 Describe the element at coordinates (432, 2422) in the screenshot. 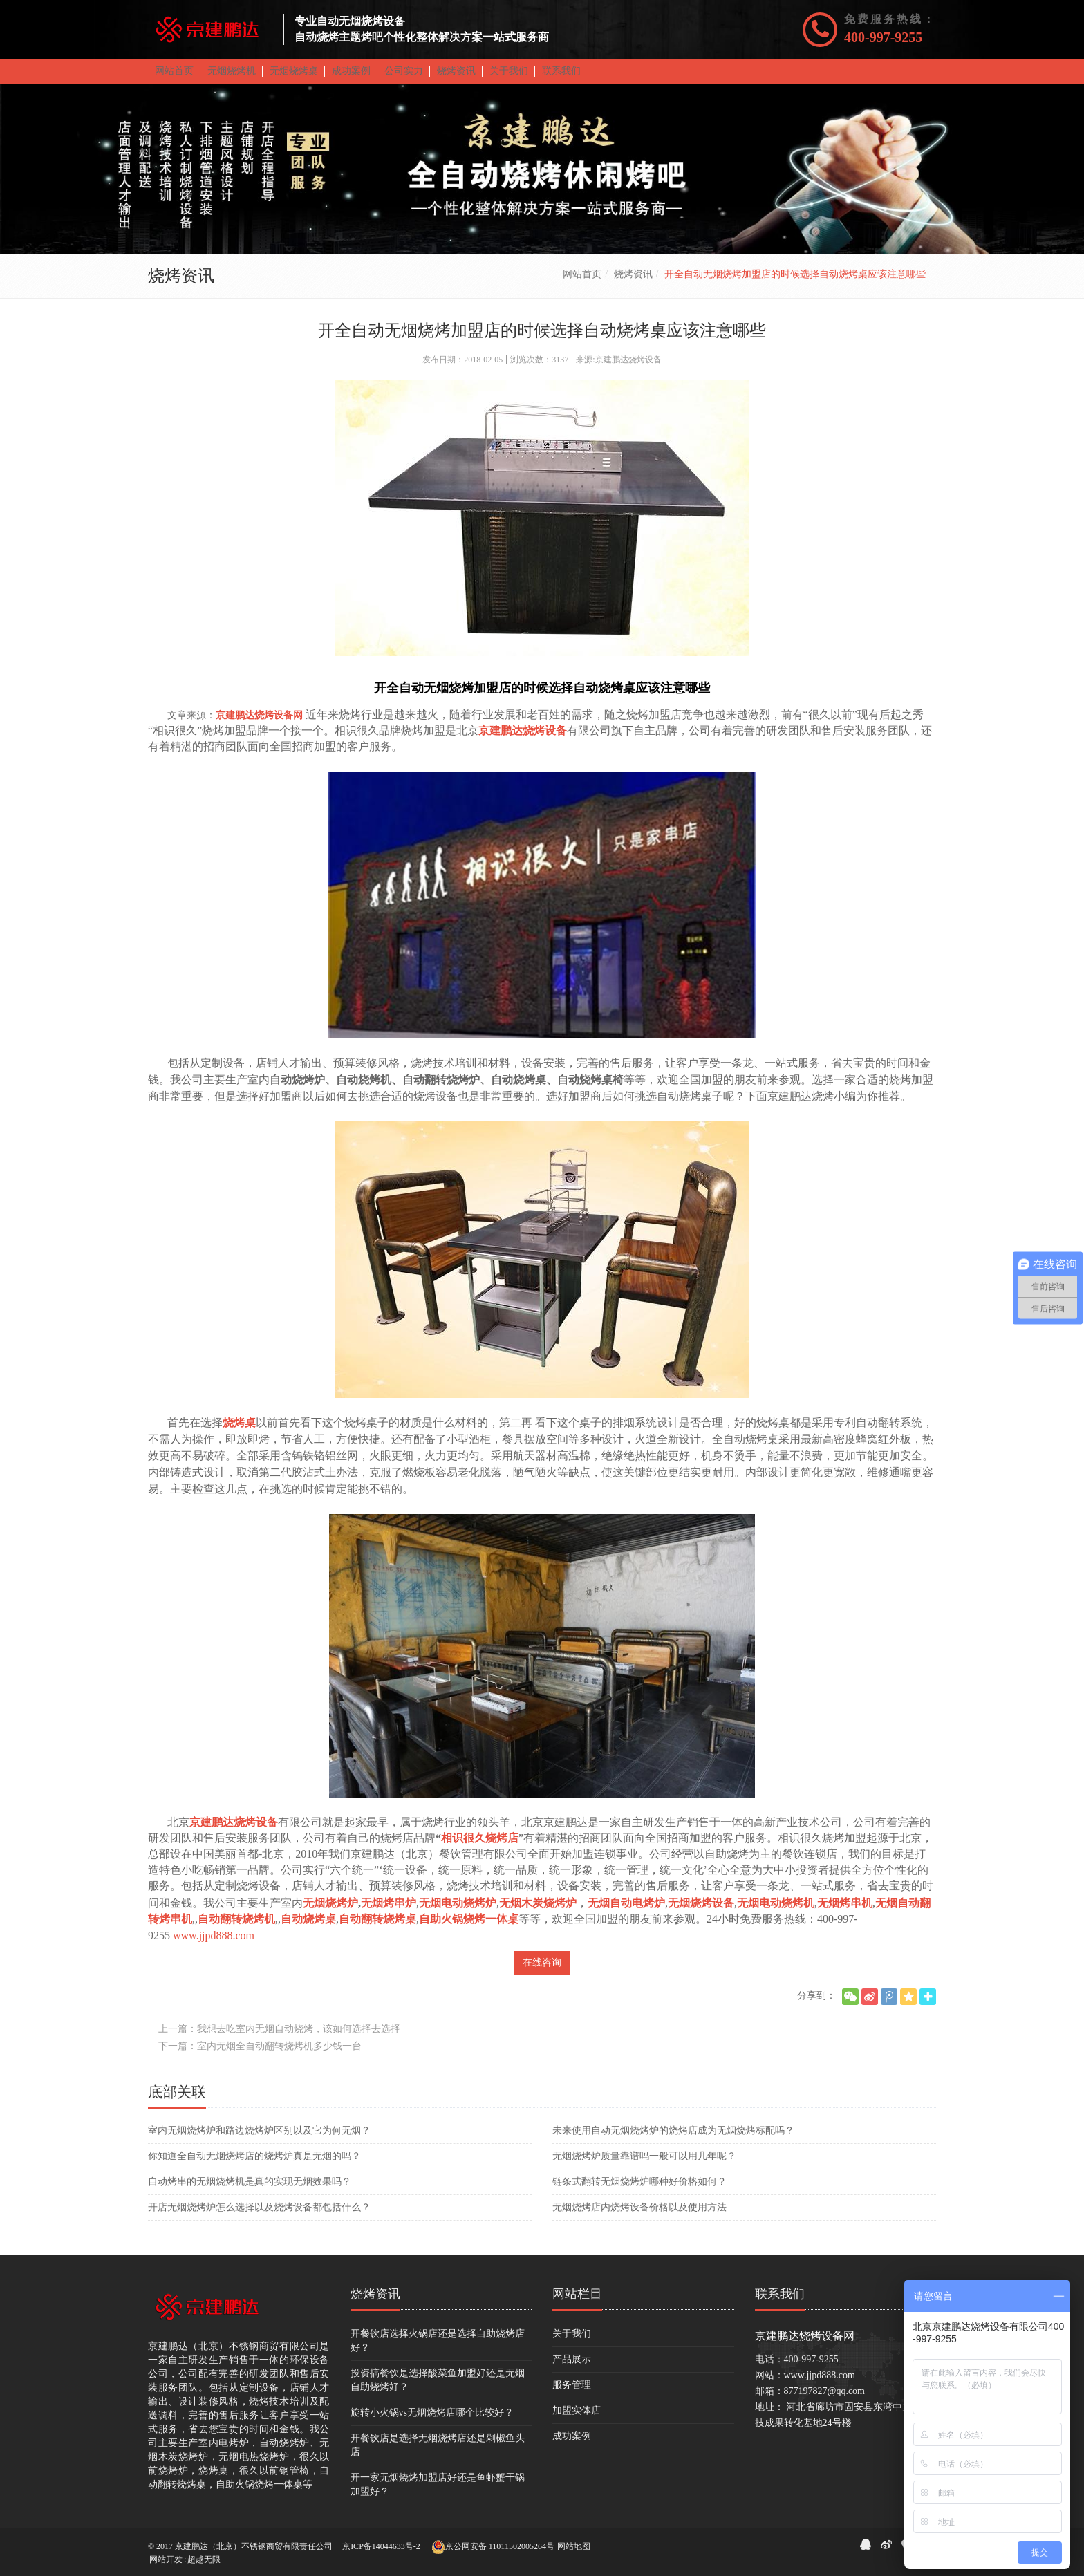

I see `旋转小火锅vs无烟烧烤店哪个比较好？` at that location.